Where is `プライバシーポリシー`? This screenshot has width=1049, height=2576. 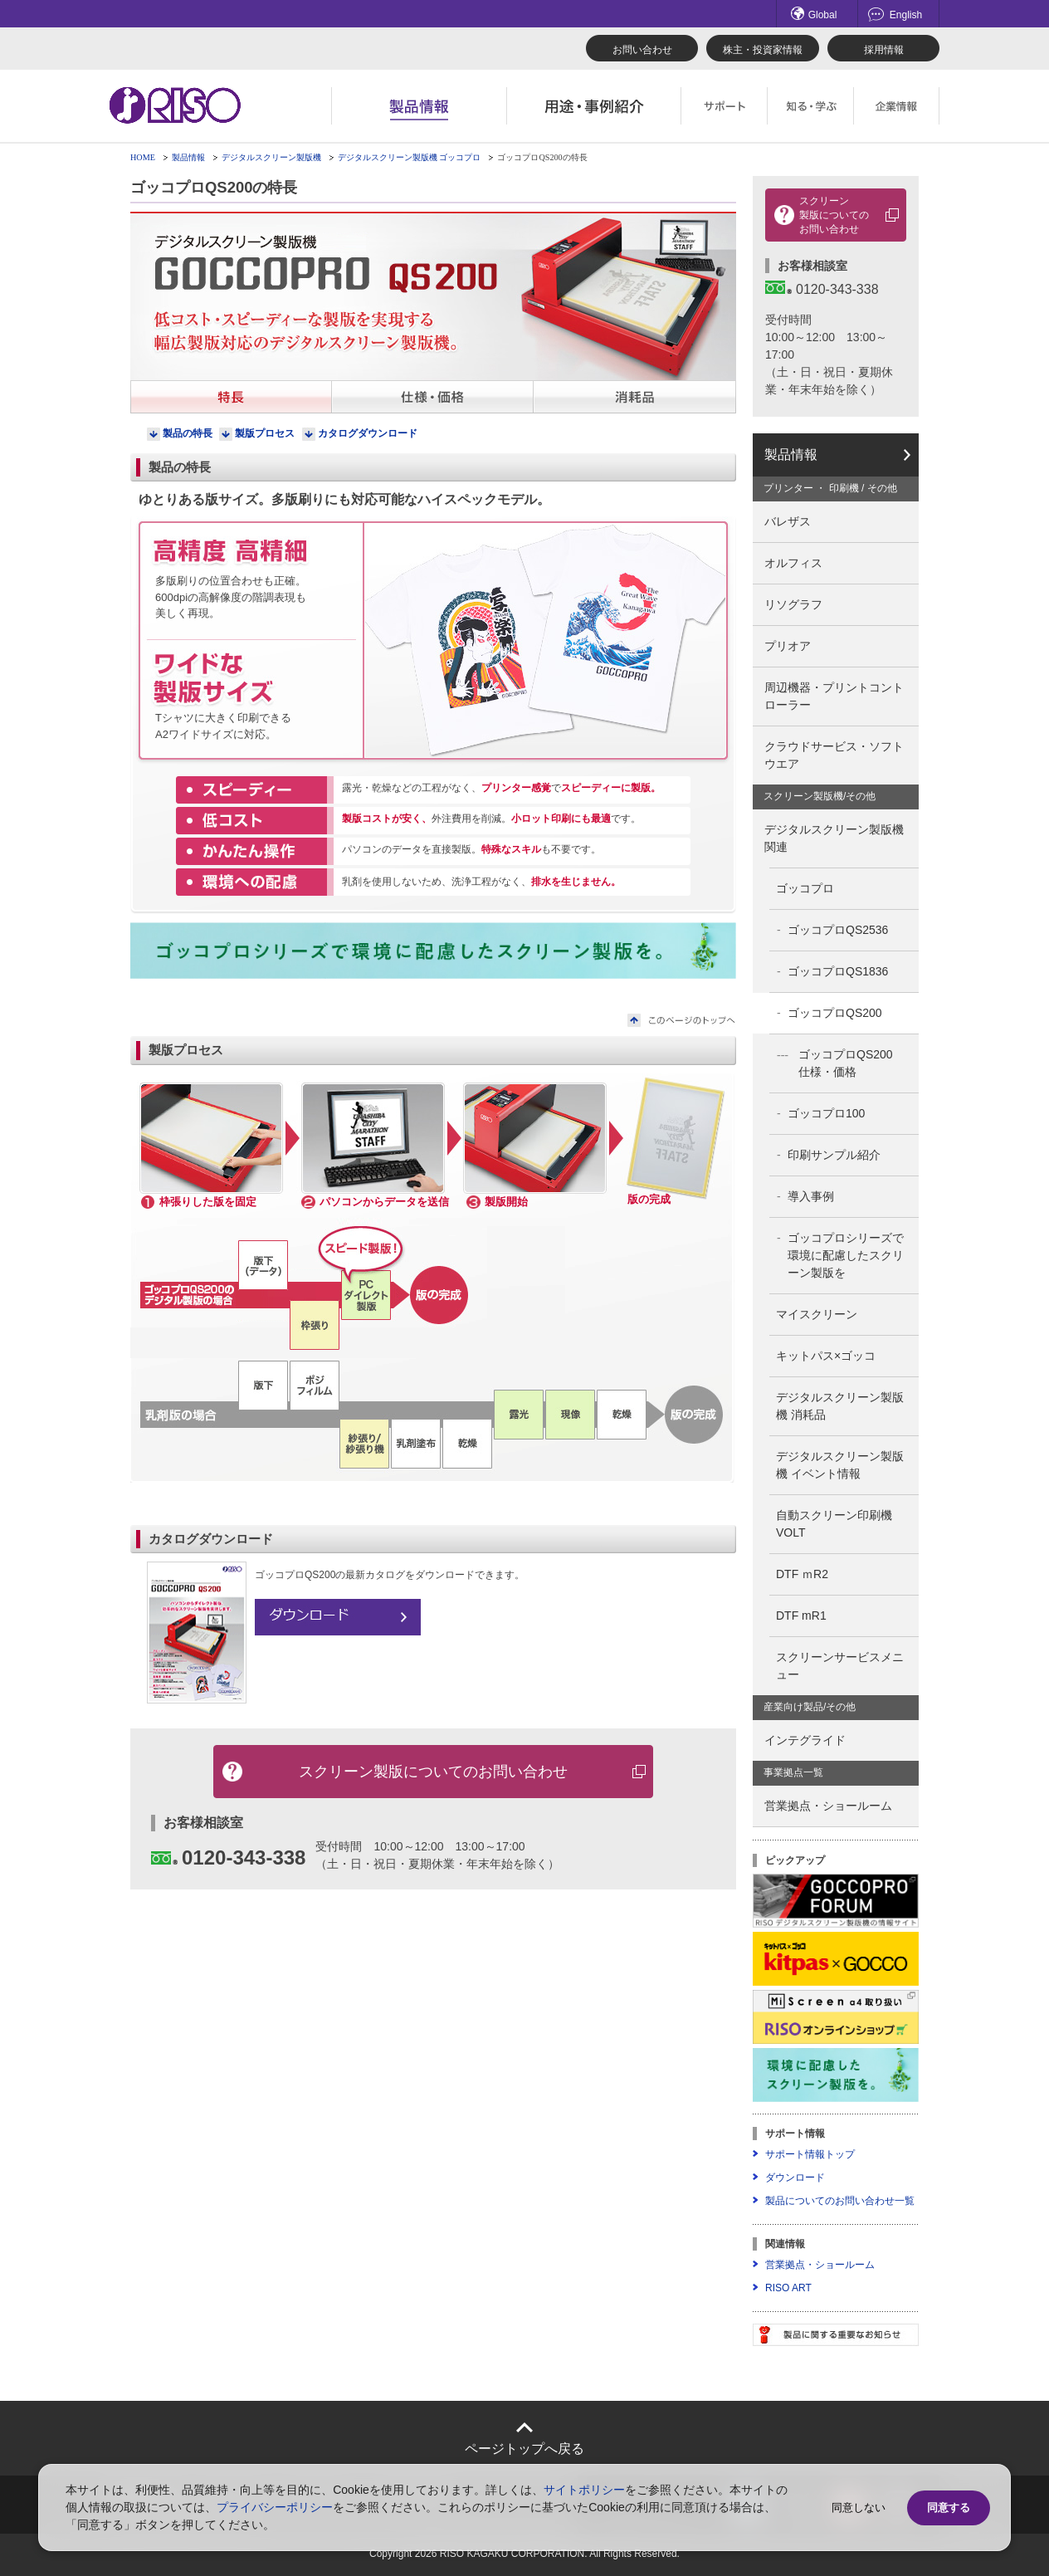 プライバシーポリシー is located at coordinates (275, 2507).